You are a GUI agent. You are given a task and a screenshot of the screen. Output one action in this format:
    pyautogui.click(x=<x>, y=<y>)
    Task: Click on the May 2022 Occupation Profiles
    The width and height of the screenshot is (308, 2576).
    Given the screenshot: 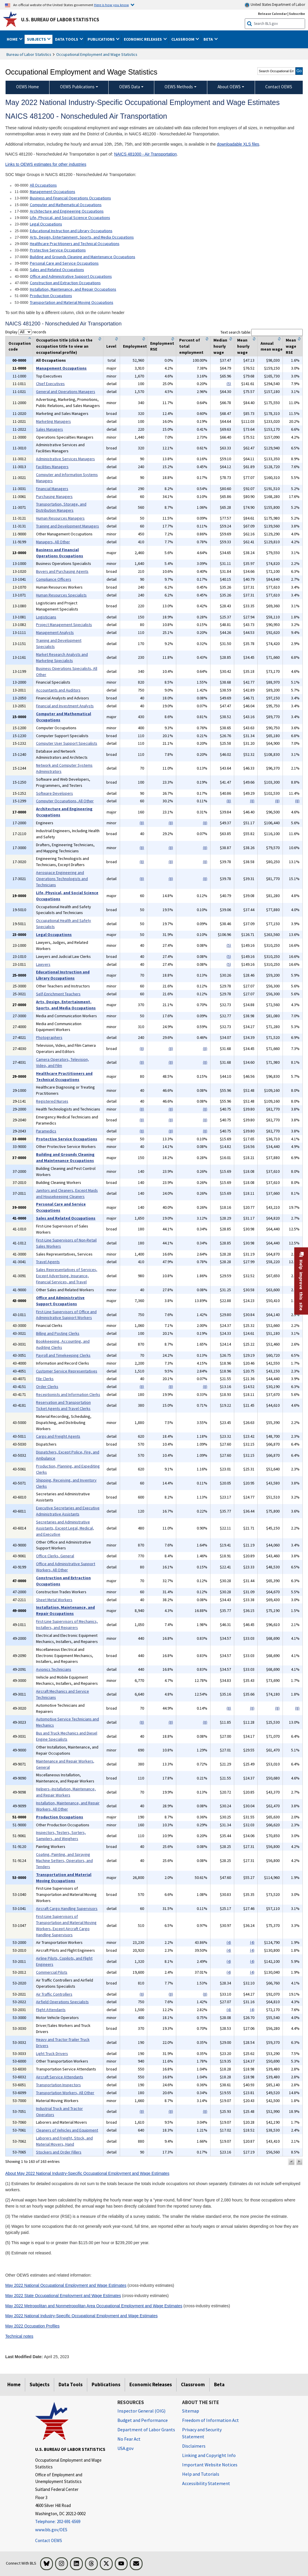 What is the action you would take?
    pyautogui.click(x=32, y=2326)
    